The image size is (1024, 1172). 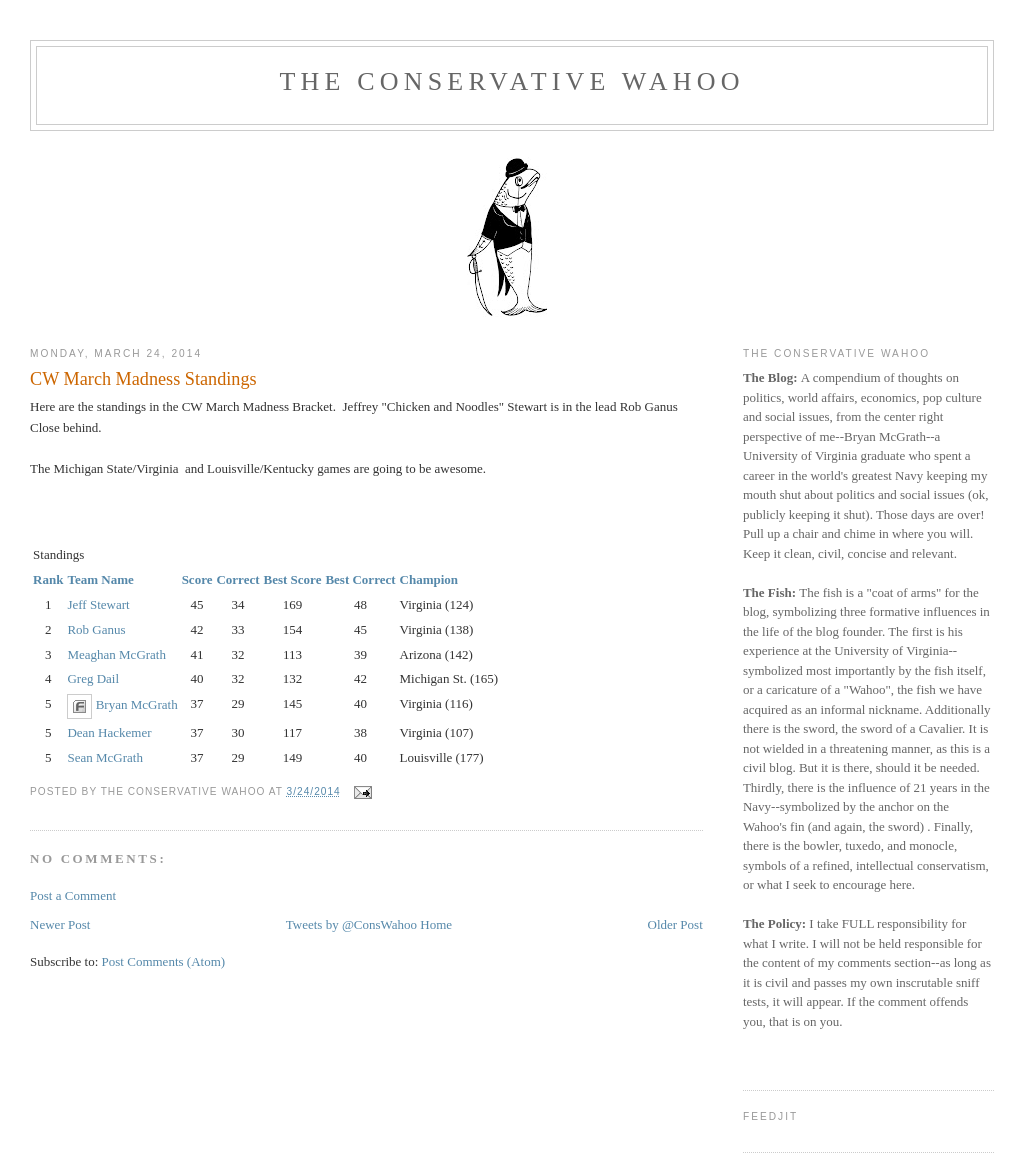 I want to click on Rank, so click(x=48, y=579).